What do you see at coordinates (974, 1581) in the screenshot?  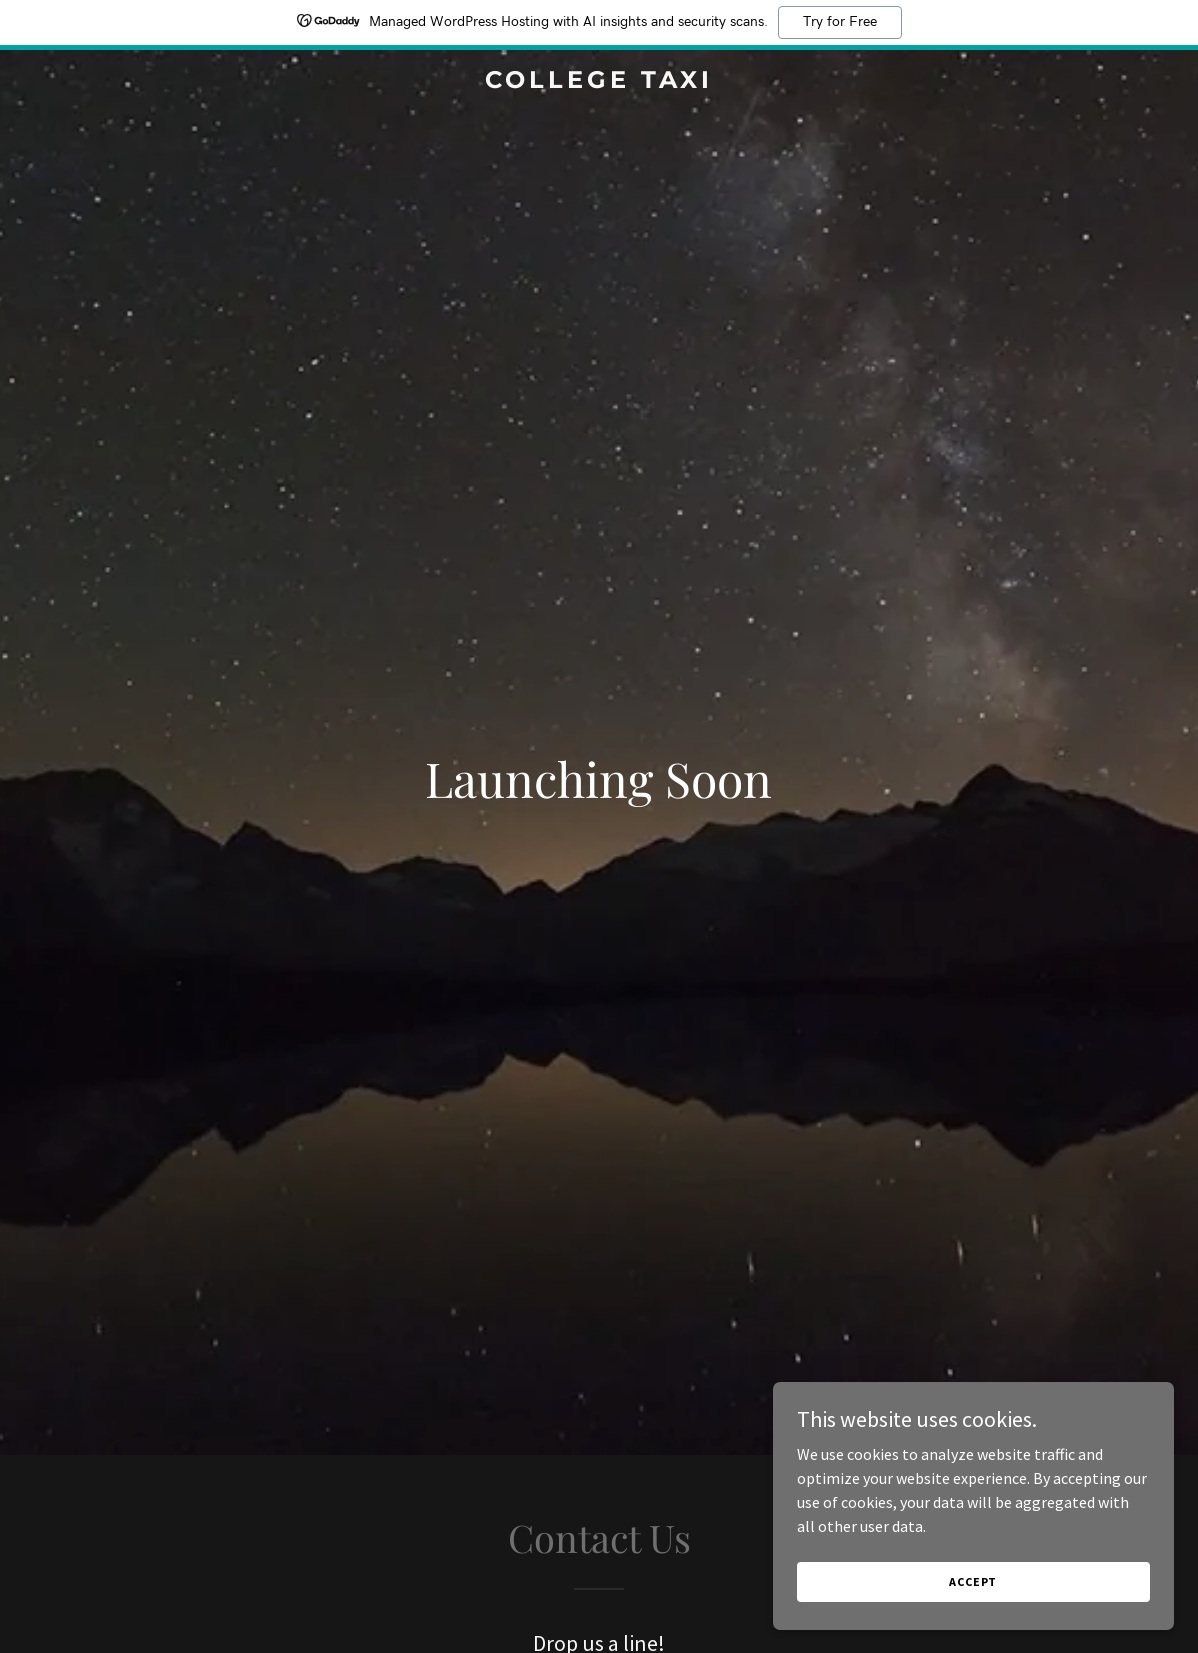 I see `Accept` at bounding box center [974, 1581].